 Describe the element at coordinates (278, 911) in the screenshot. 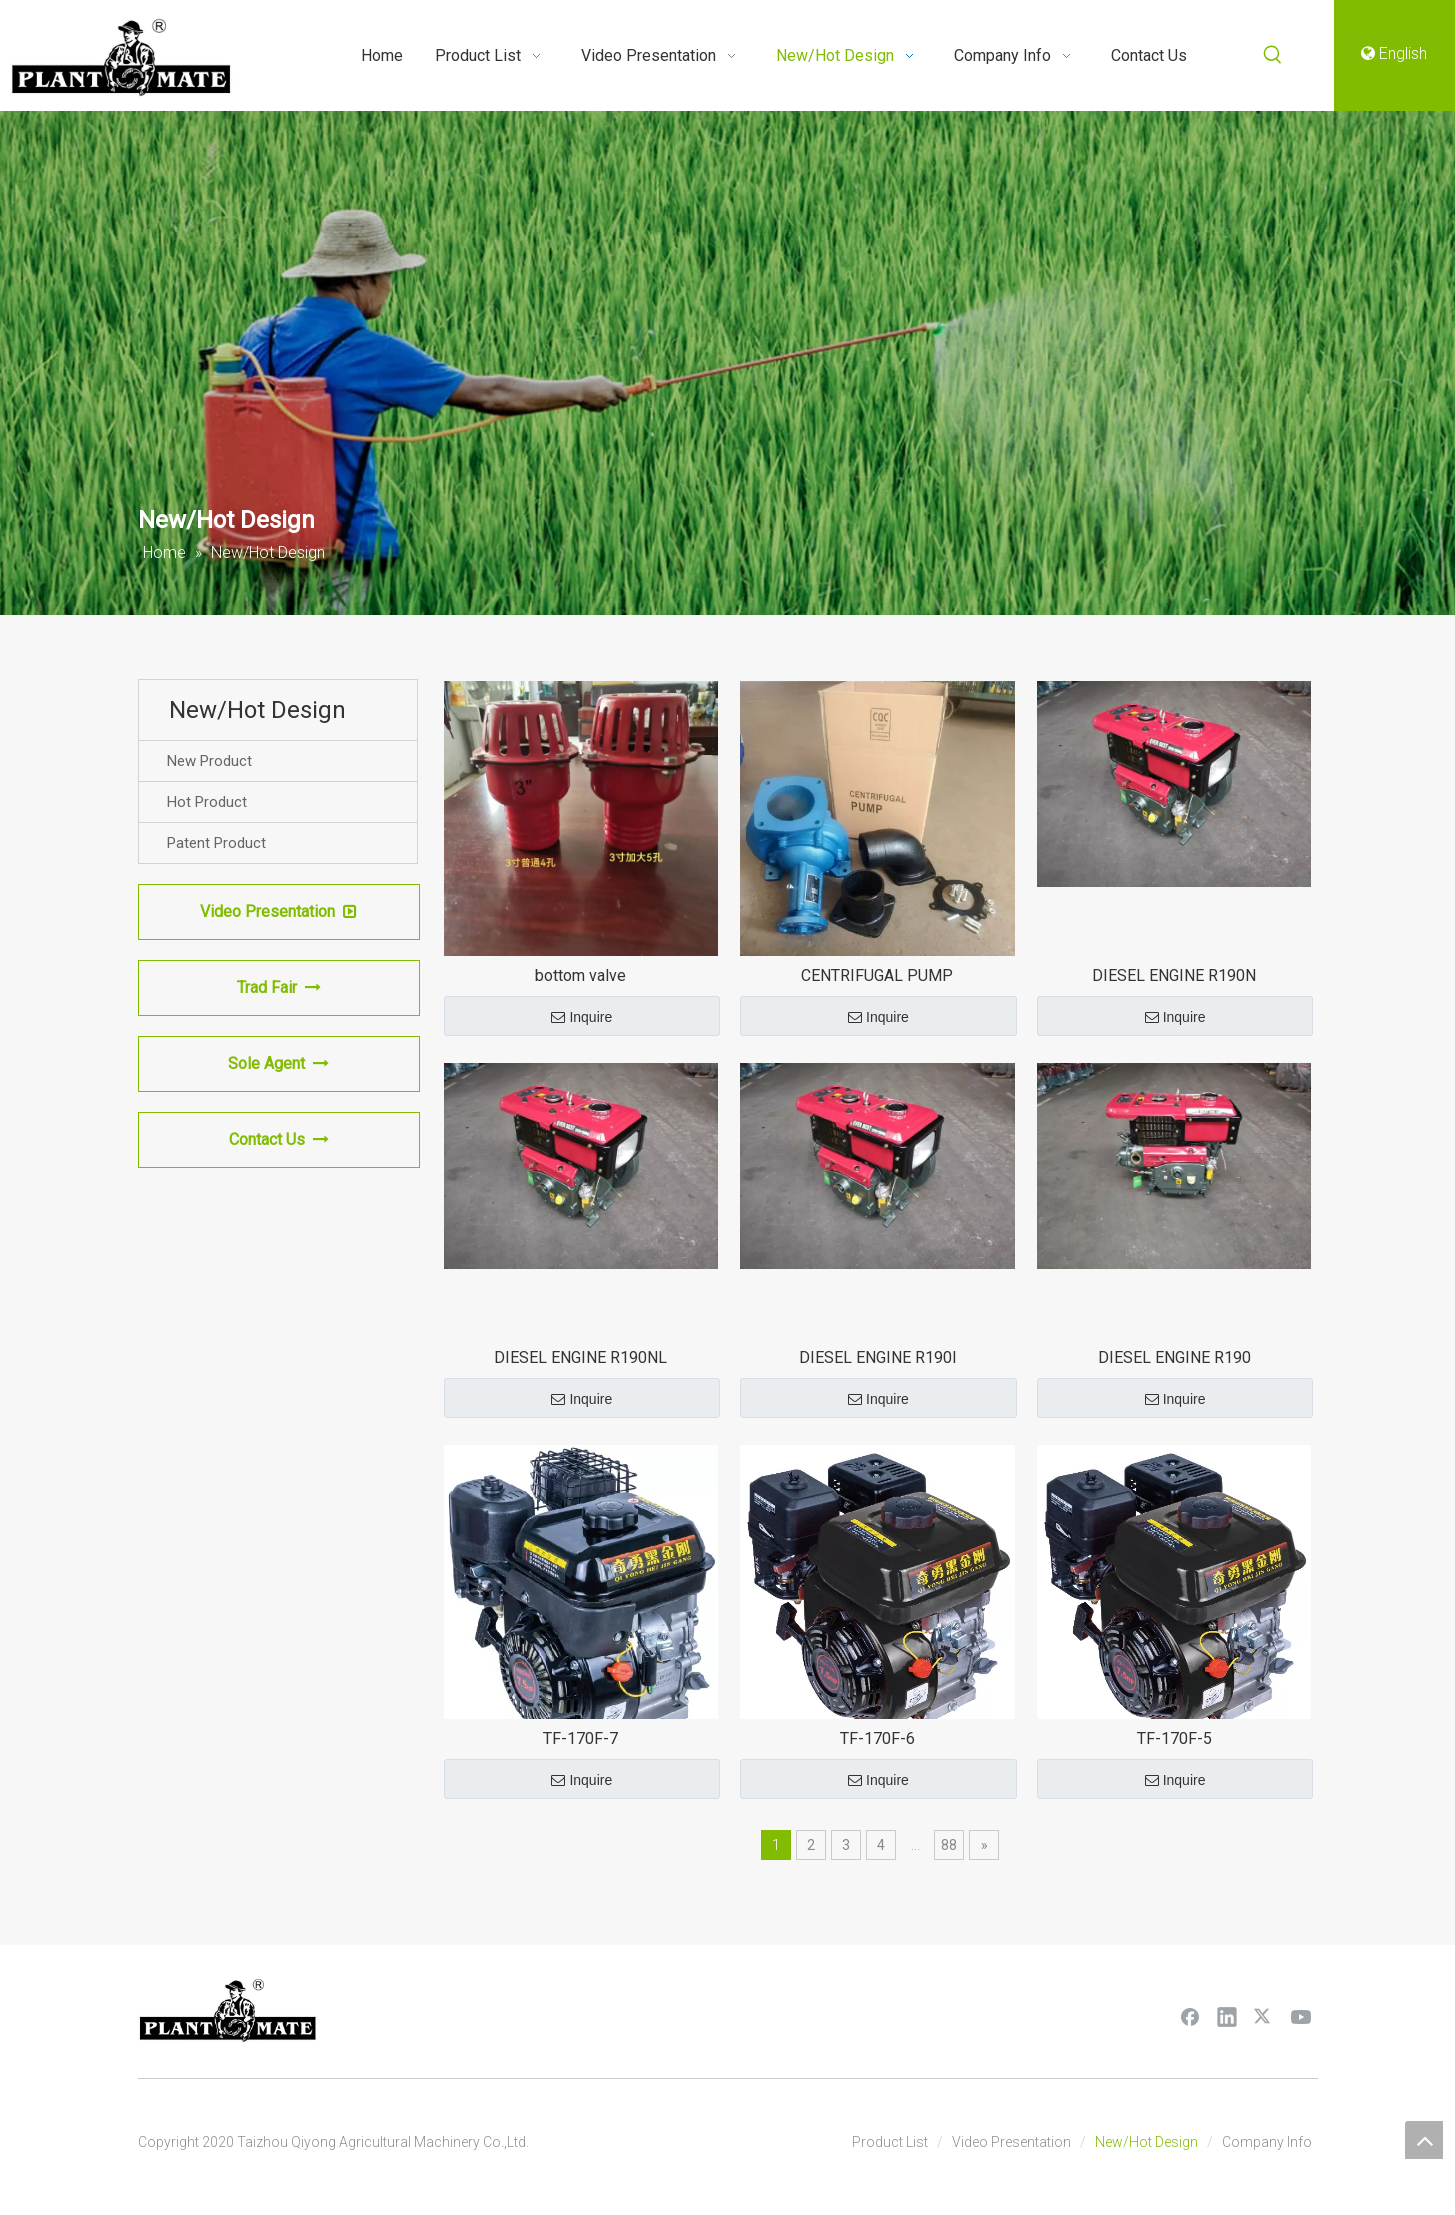

I see `Video Presentation` at that location.